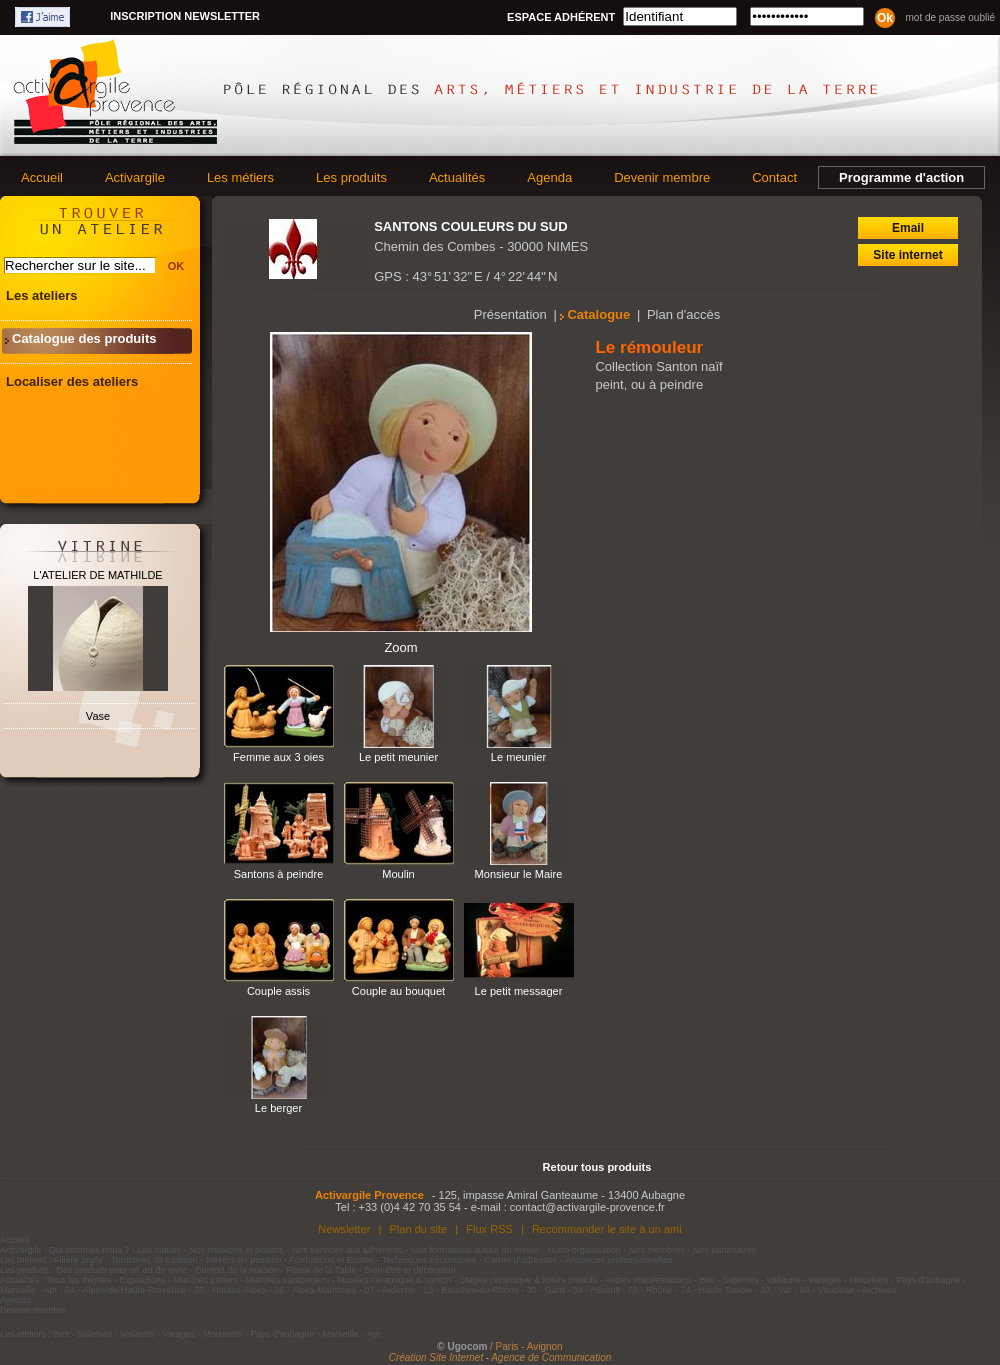 The width and height of the screenshot is (1000, 1365). What do you see at coordinates (546, 1290) in the screenshot?
I see `30 - Gard` at bounding box center [546, 1290].